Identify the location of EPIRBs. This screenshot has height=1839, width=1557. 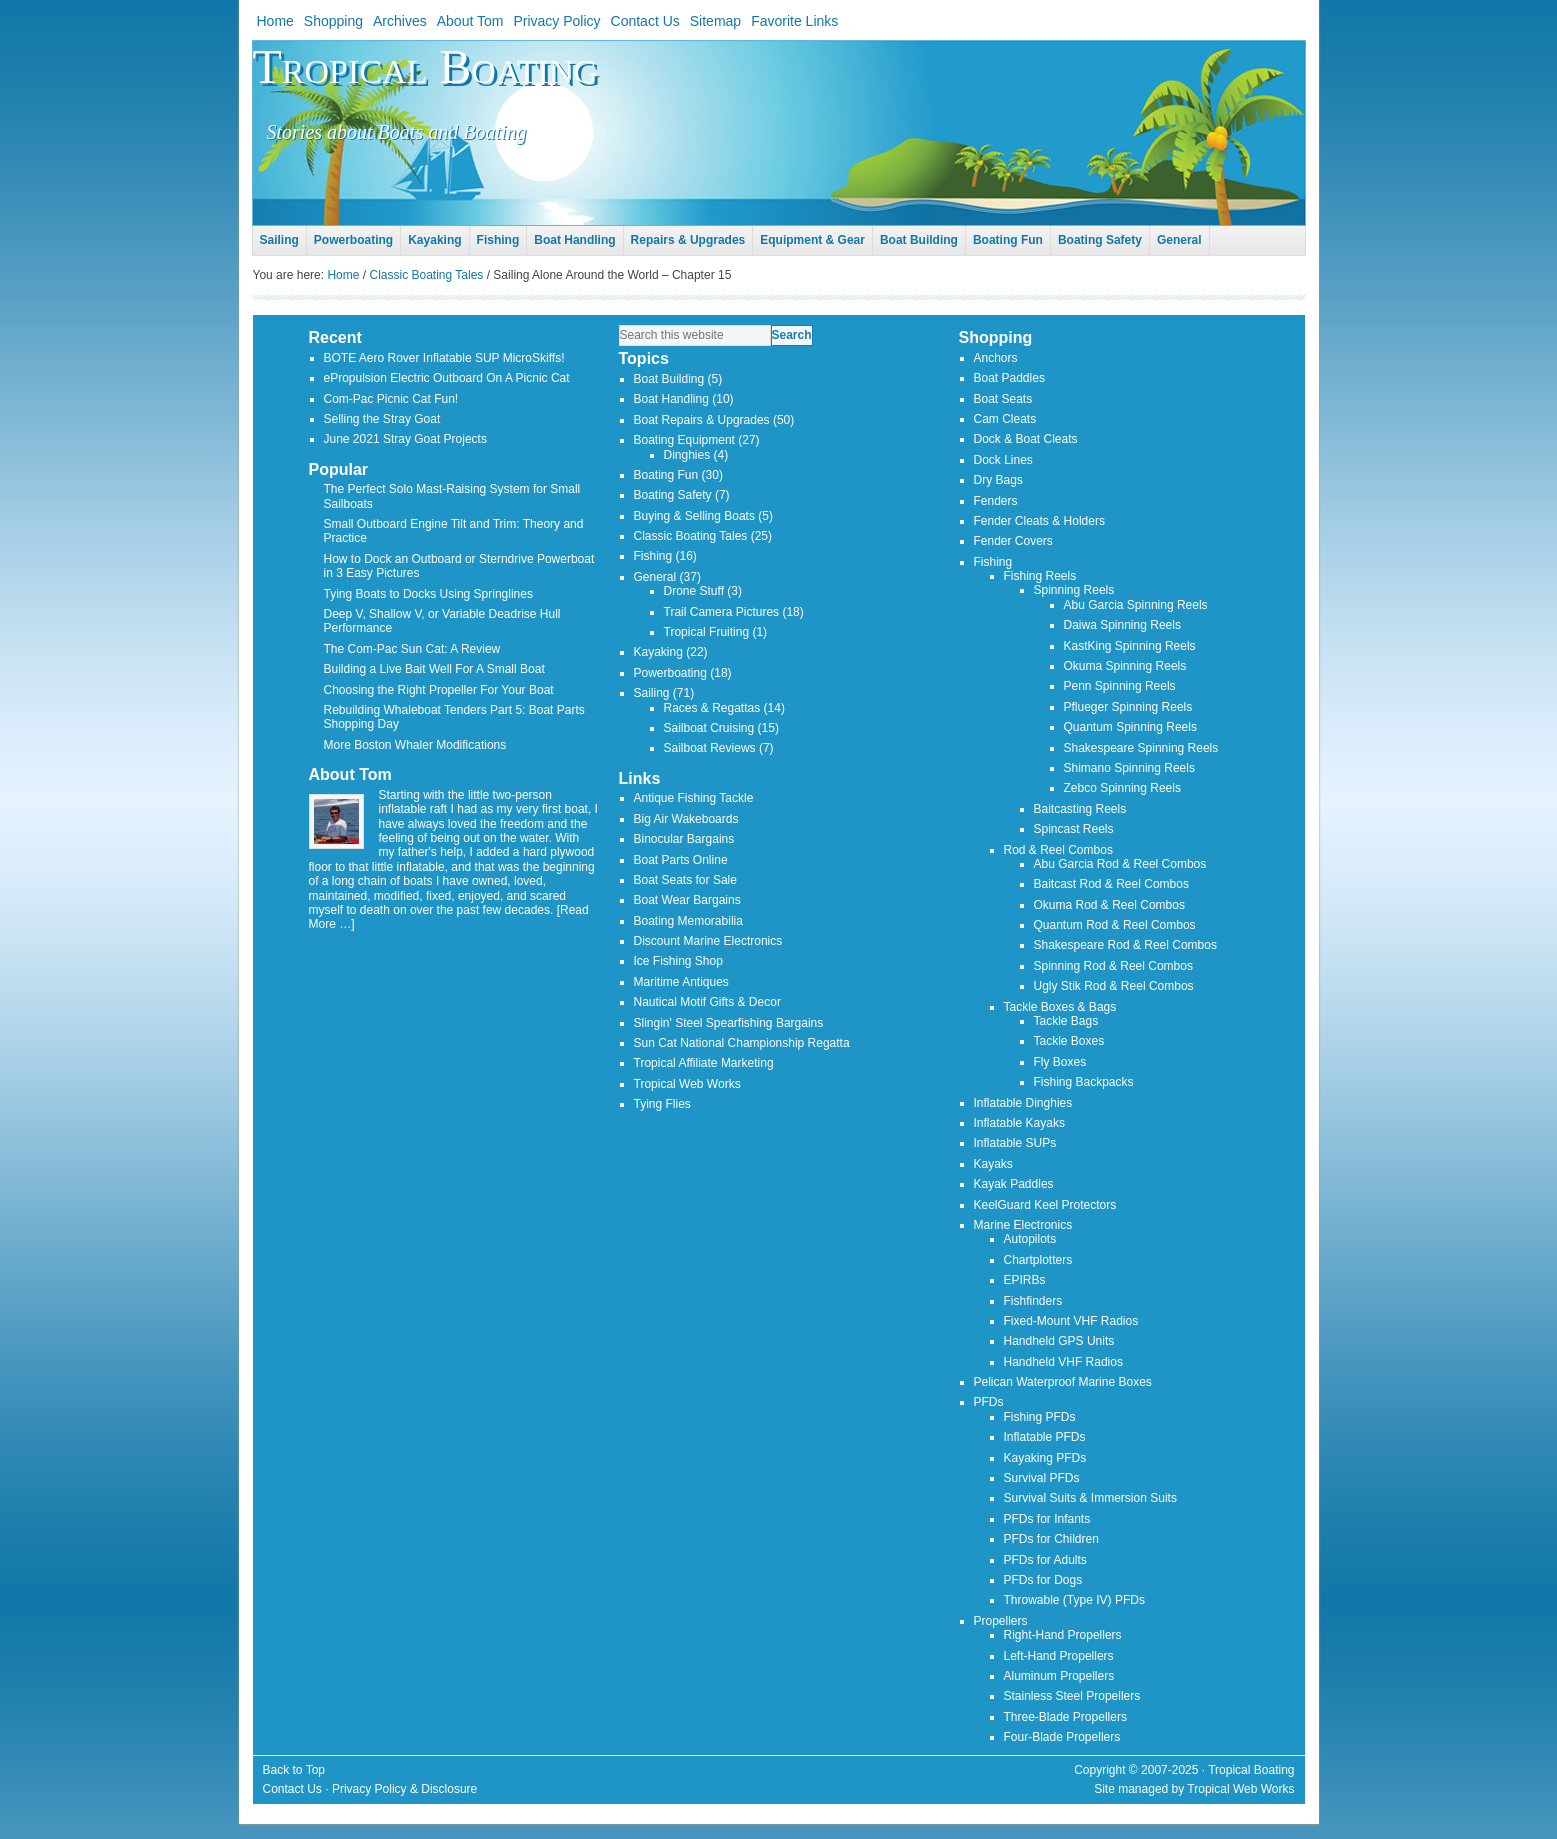
(1025, 1280).